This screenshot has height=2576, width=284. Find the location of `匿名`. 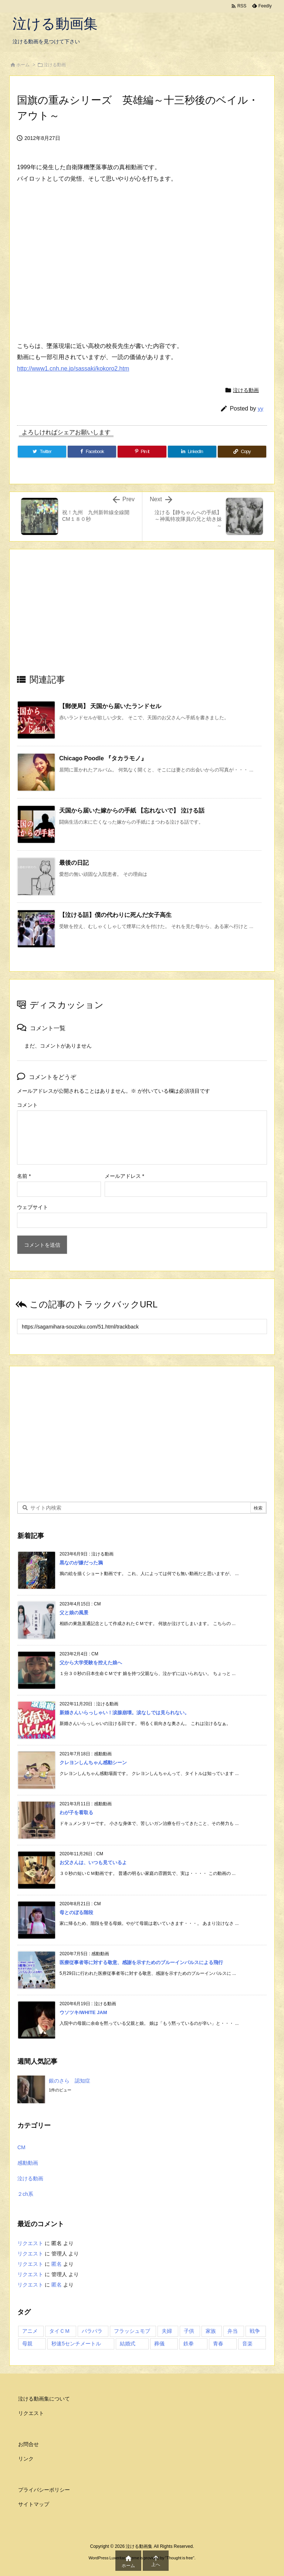

匿名 is located at coordinates (56, 2264).